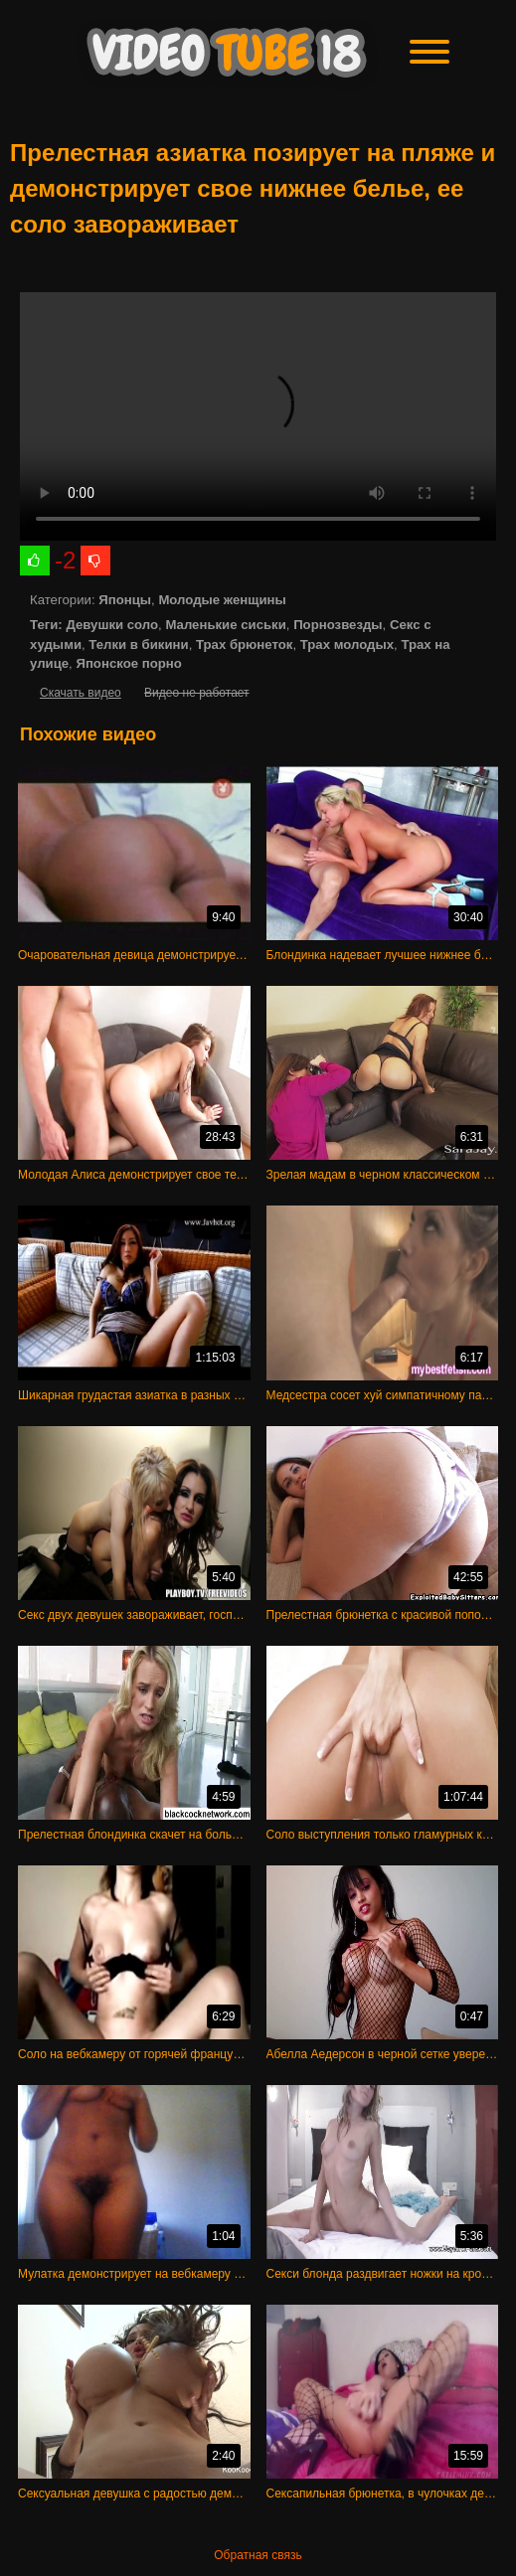 Image resolution: width=516 pixels, height=2576 pixels. Describe the element at coordinates (112, 624) in the screenshot. I see `Девушки соло` at that location.